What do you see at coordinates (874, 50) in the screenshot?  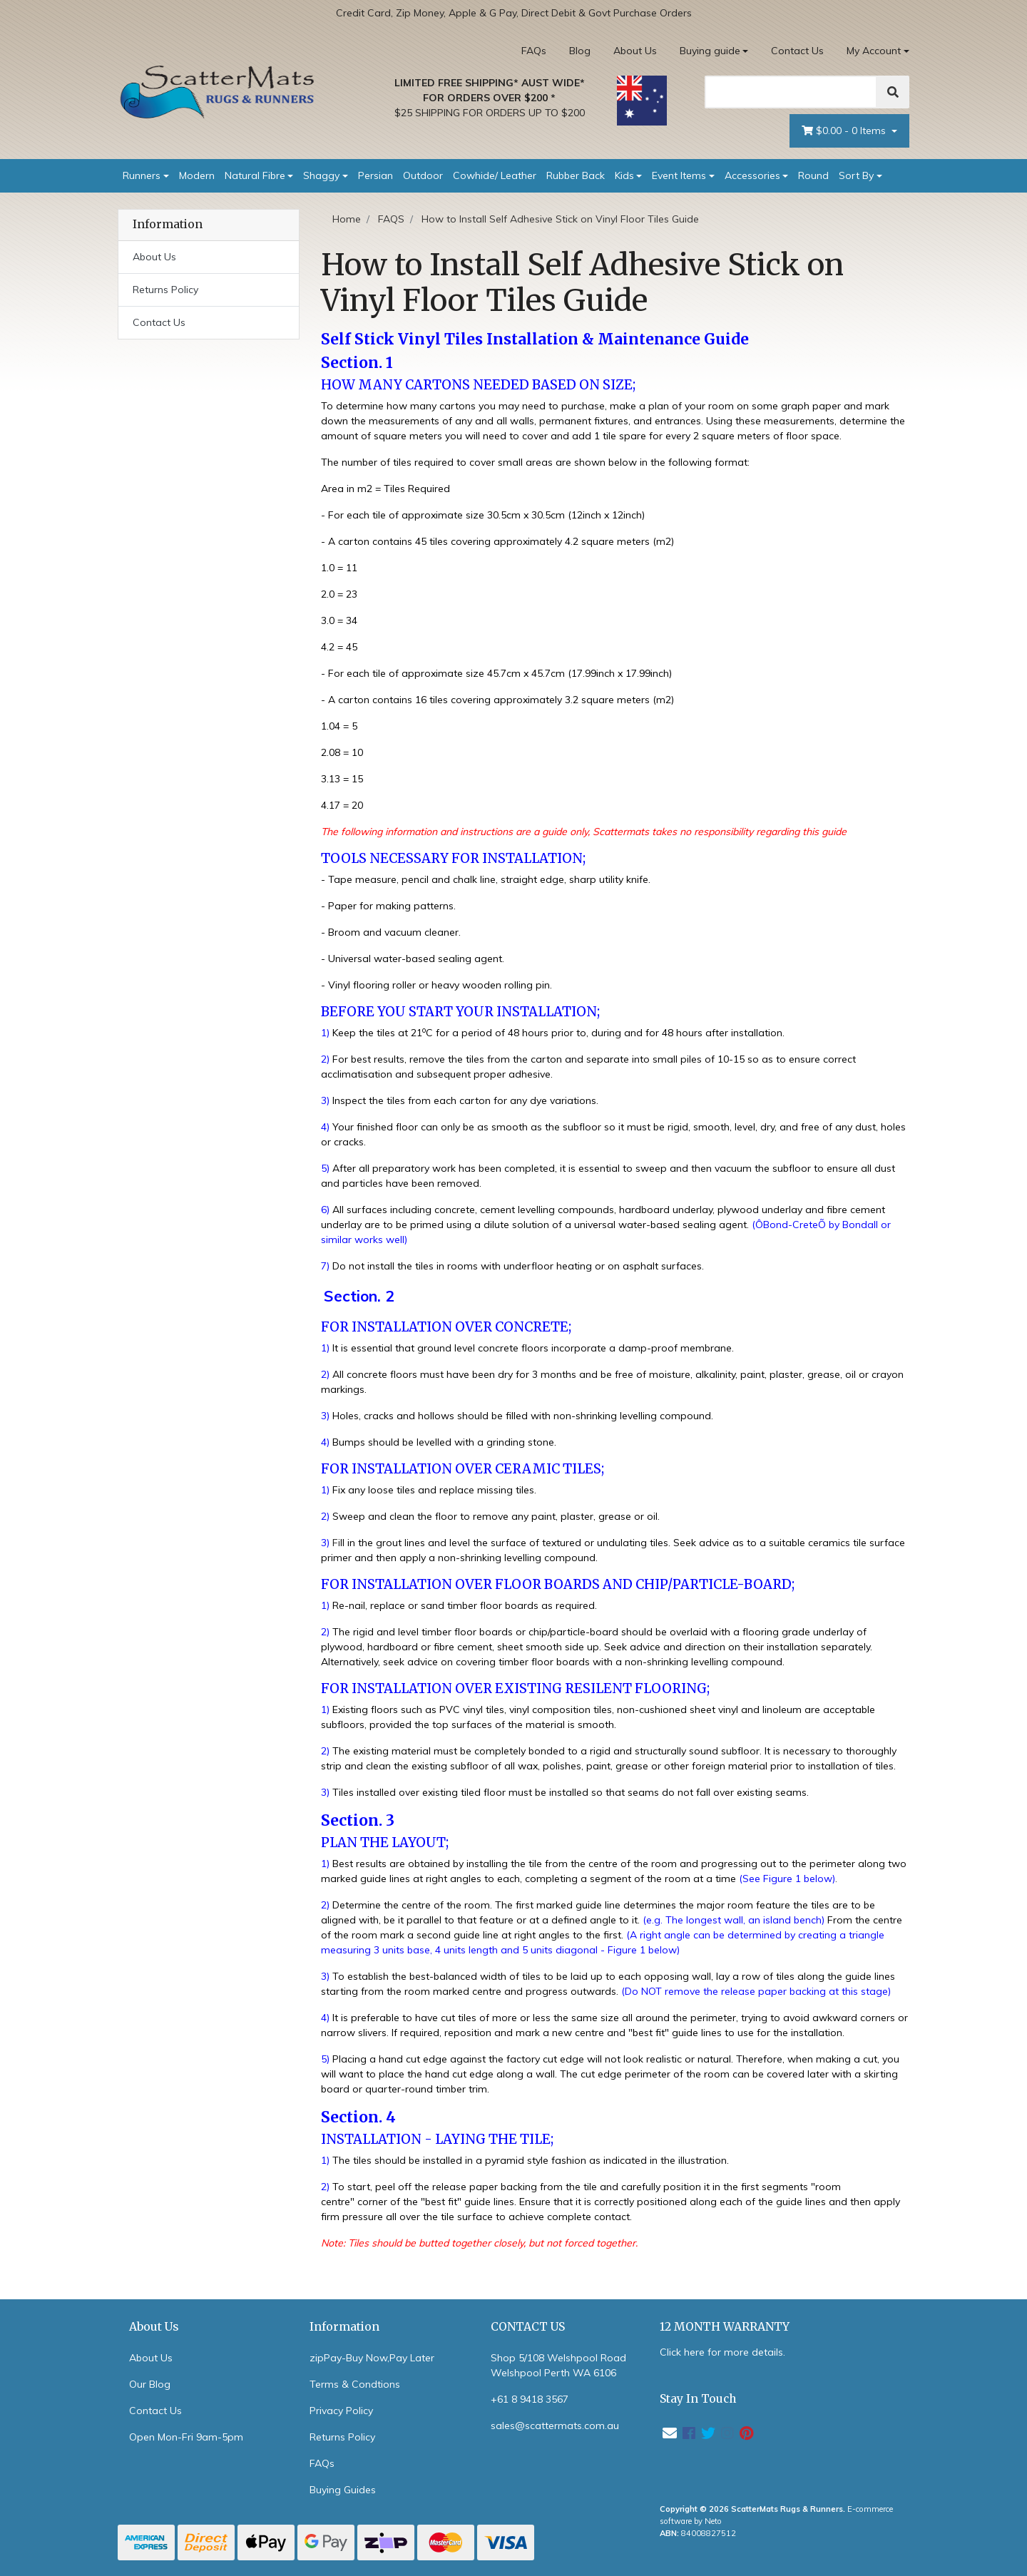 I see `My Account [Account dropdown]` at bounding box center [874, 50].